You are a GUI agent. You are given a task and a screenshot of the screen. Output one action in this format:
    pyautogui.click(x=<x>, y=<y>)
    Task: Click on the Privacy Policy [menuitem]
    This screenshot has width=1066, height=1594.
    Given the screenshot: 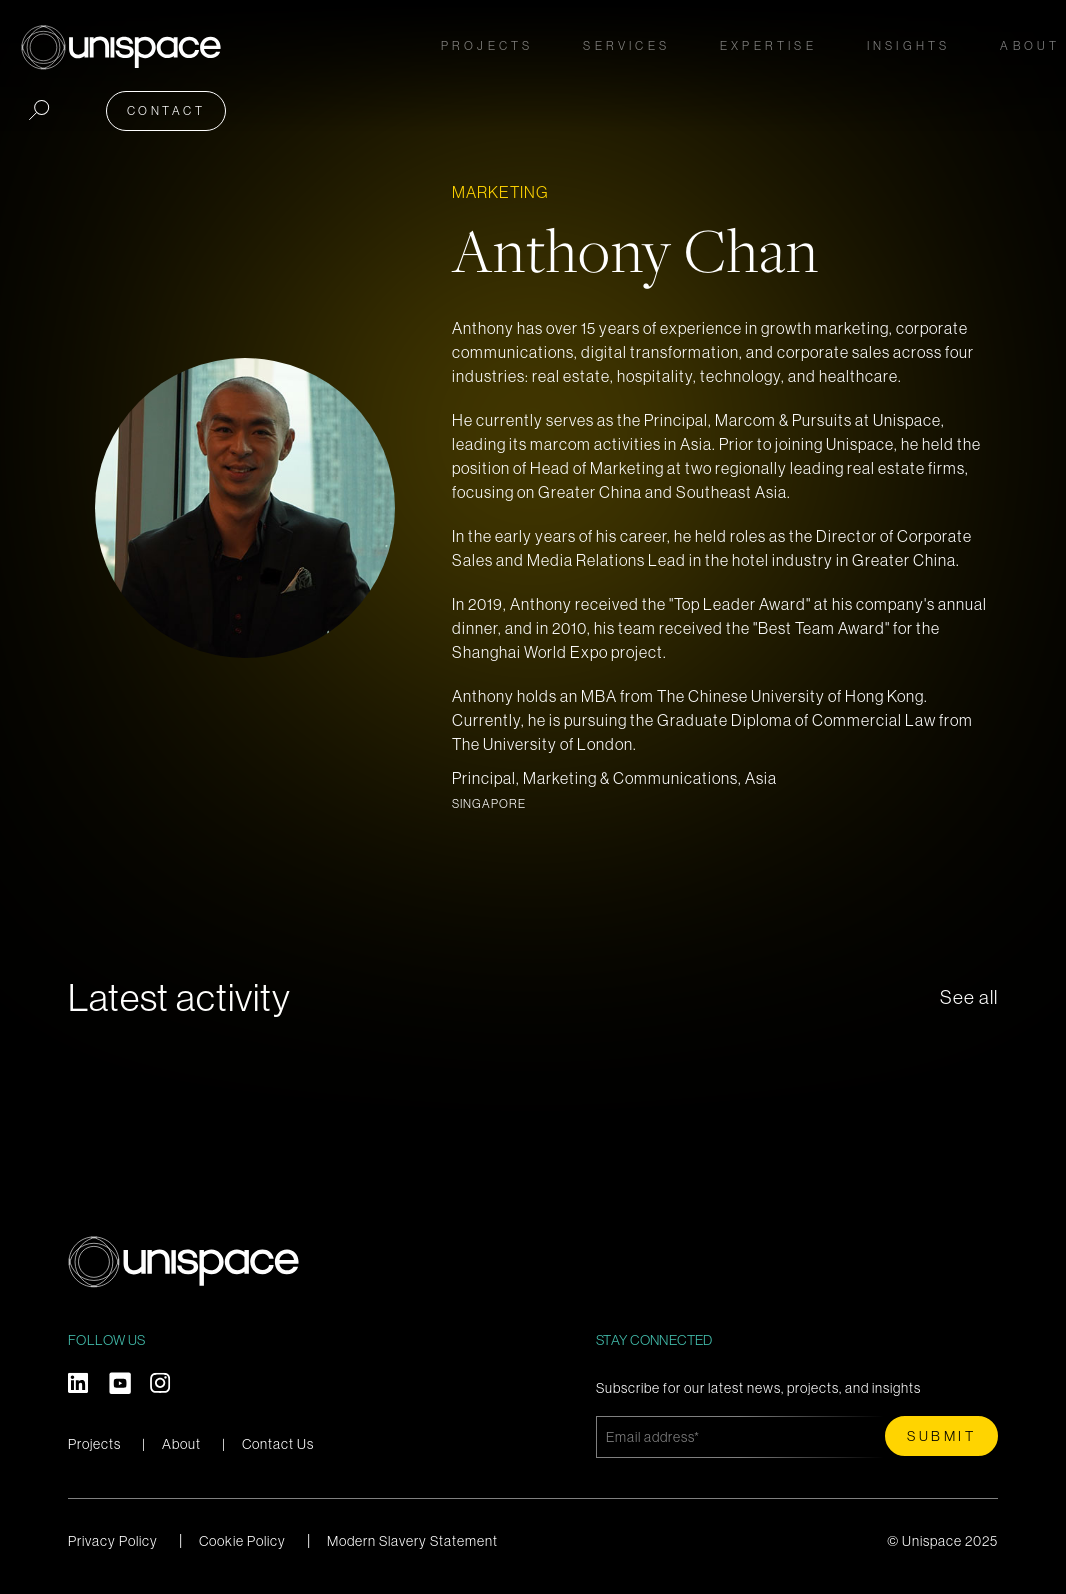 What is the action you would take?
    pyautogui.click(x=113, y=1541)
    